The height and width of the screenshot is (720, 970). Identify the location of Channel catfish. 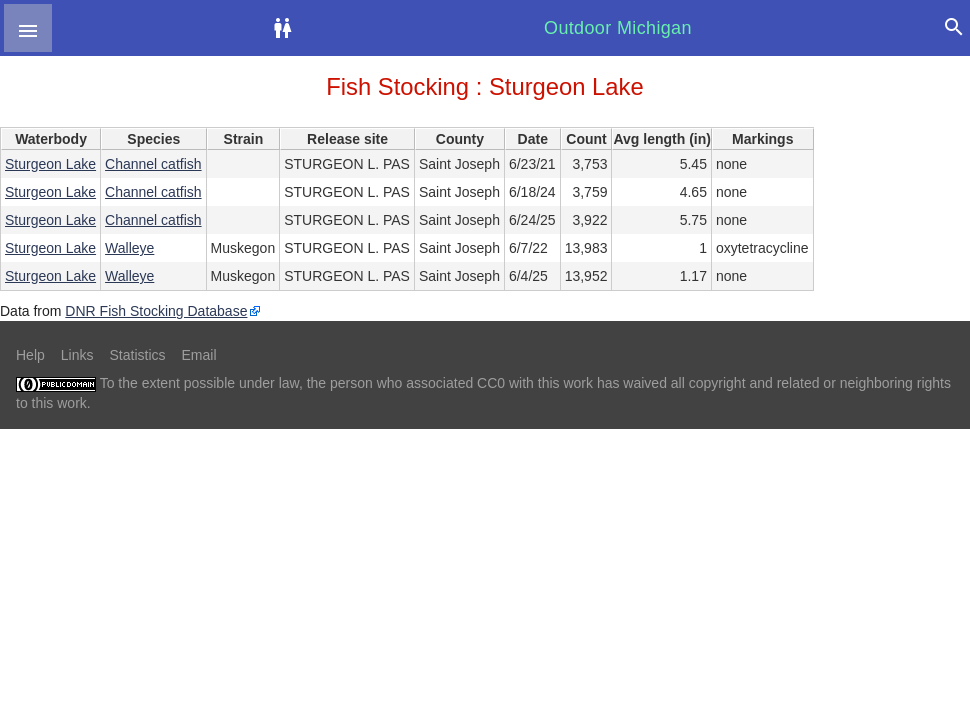
(153, 164).